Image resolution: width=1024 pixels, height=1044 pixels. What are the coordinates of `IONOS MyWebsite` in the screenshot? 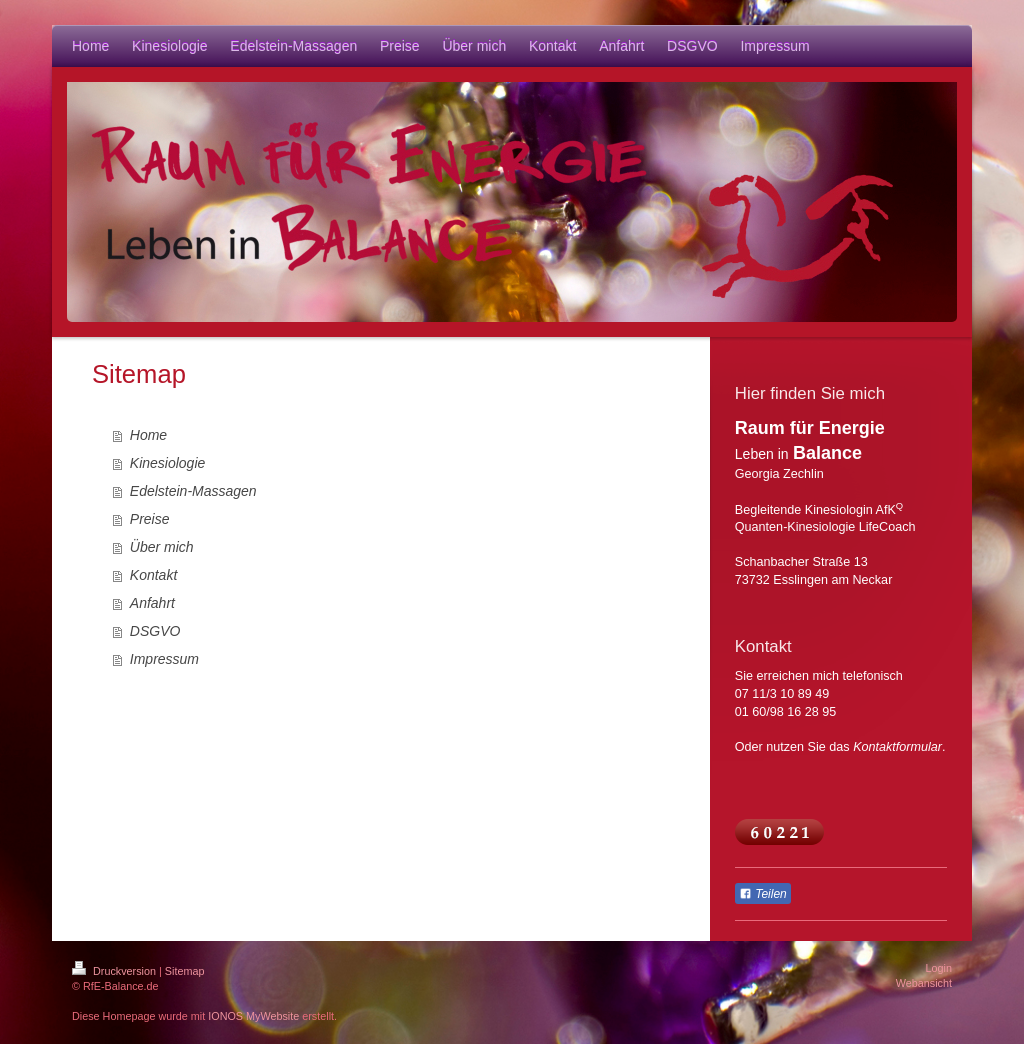 It's located at (253, 1016).